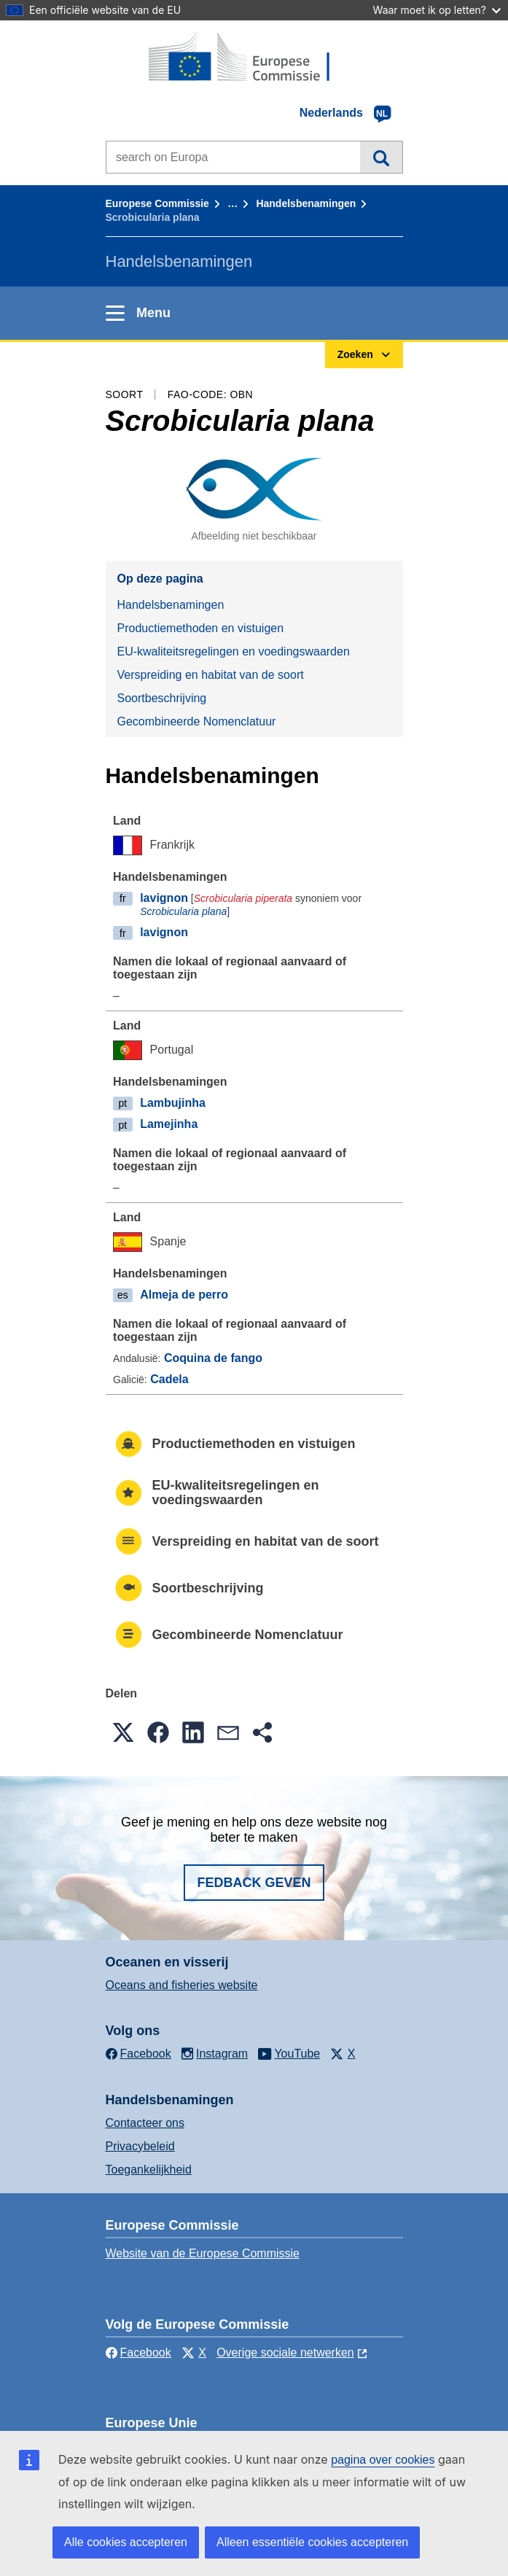  I want to click on Handelsbenamingen, so click(306, 203).